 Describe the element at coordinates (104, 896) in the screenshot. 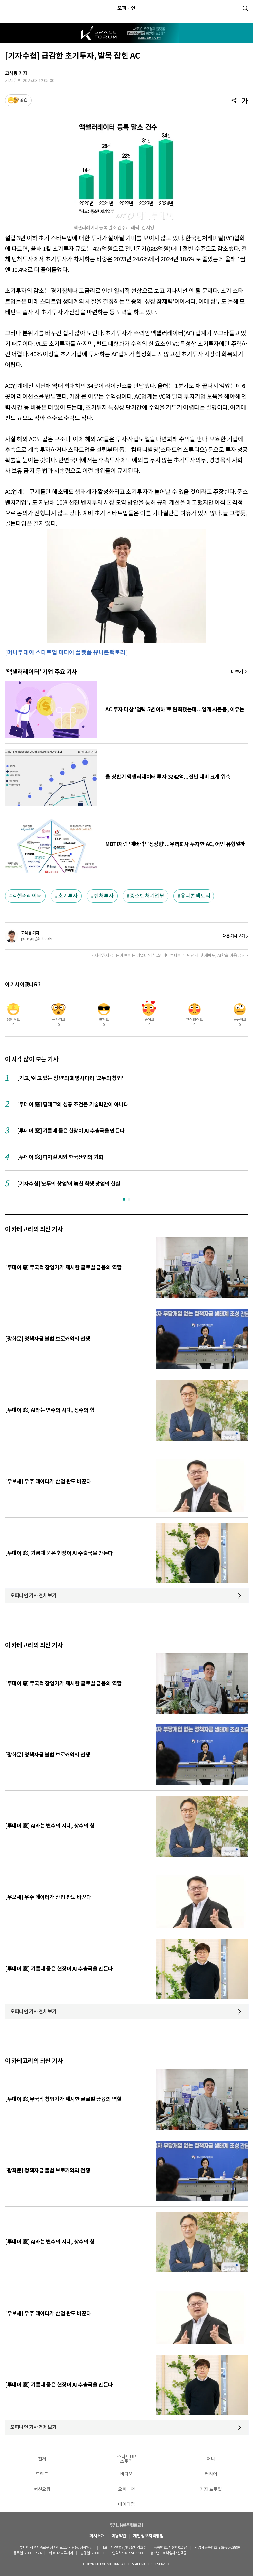

I see `벤처투자` at that location.